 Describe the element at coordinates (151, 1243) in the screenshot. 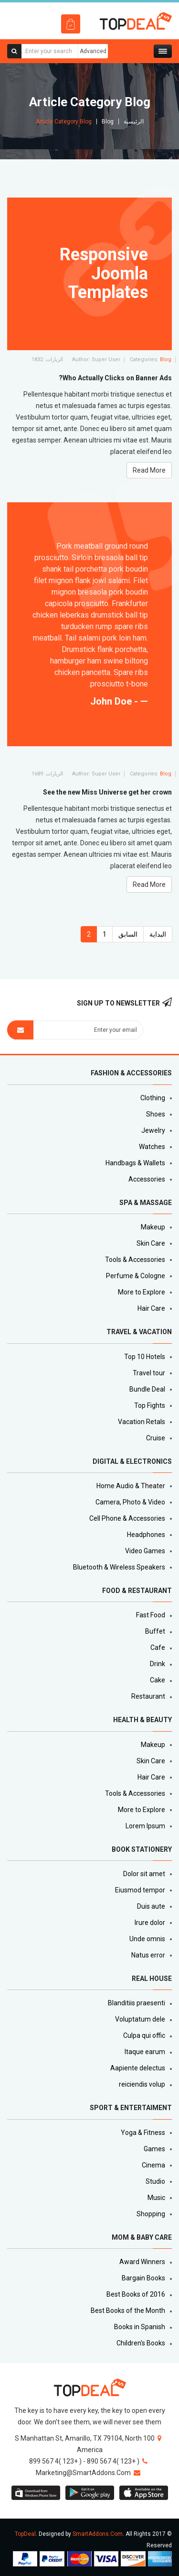

I see `Skin Care` at that location.